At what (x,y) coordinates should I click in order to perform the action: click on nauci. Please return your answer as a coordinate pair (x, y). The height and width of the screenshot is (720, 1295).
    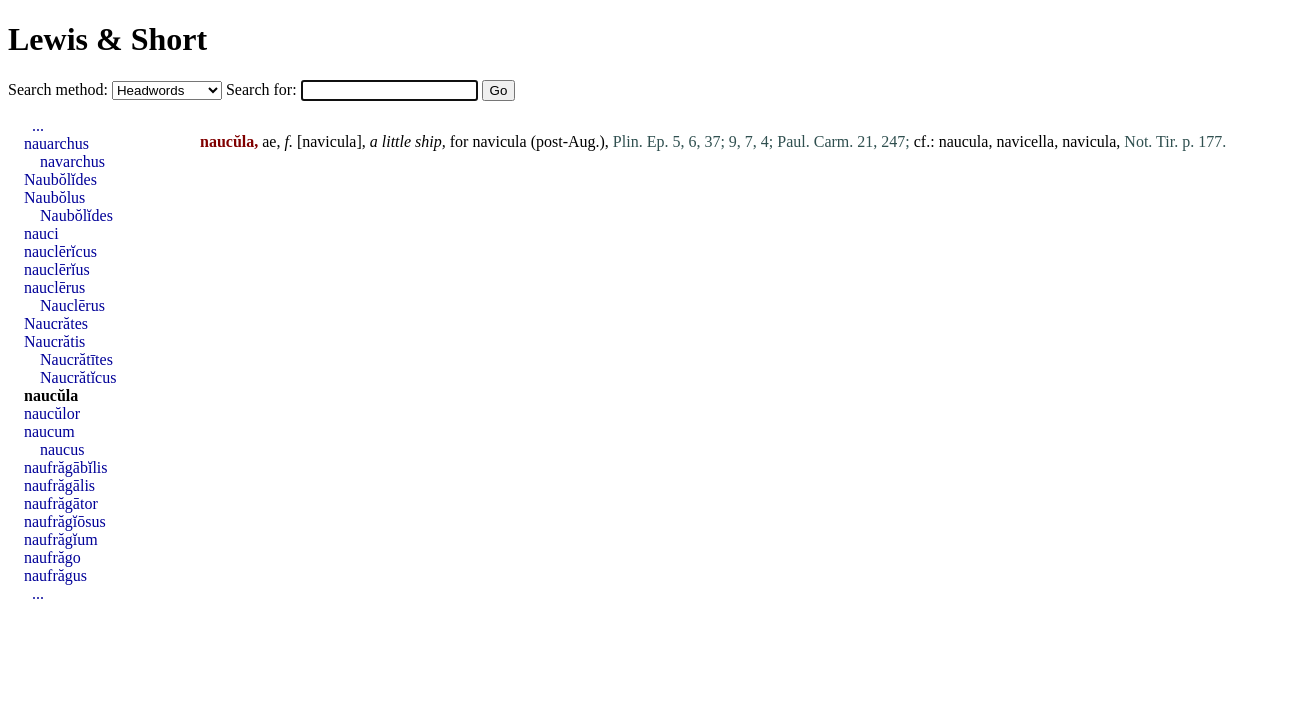
    Looking at the image, I should click on (41, 233).